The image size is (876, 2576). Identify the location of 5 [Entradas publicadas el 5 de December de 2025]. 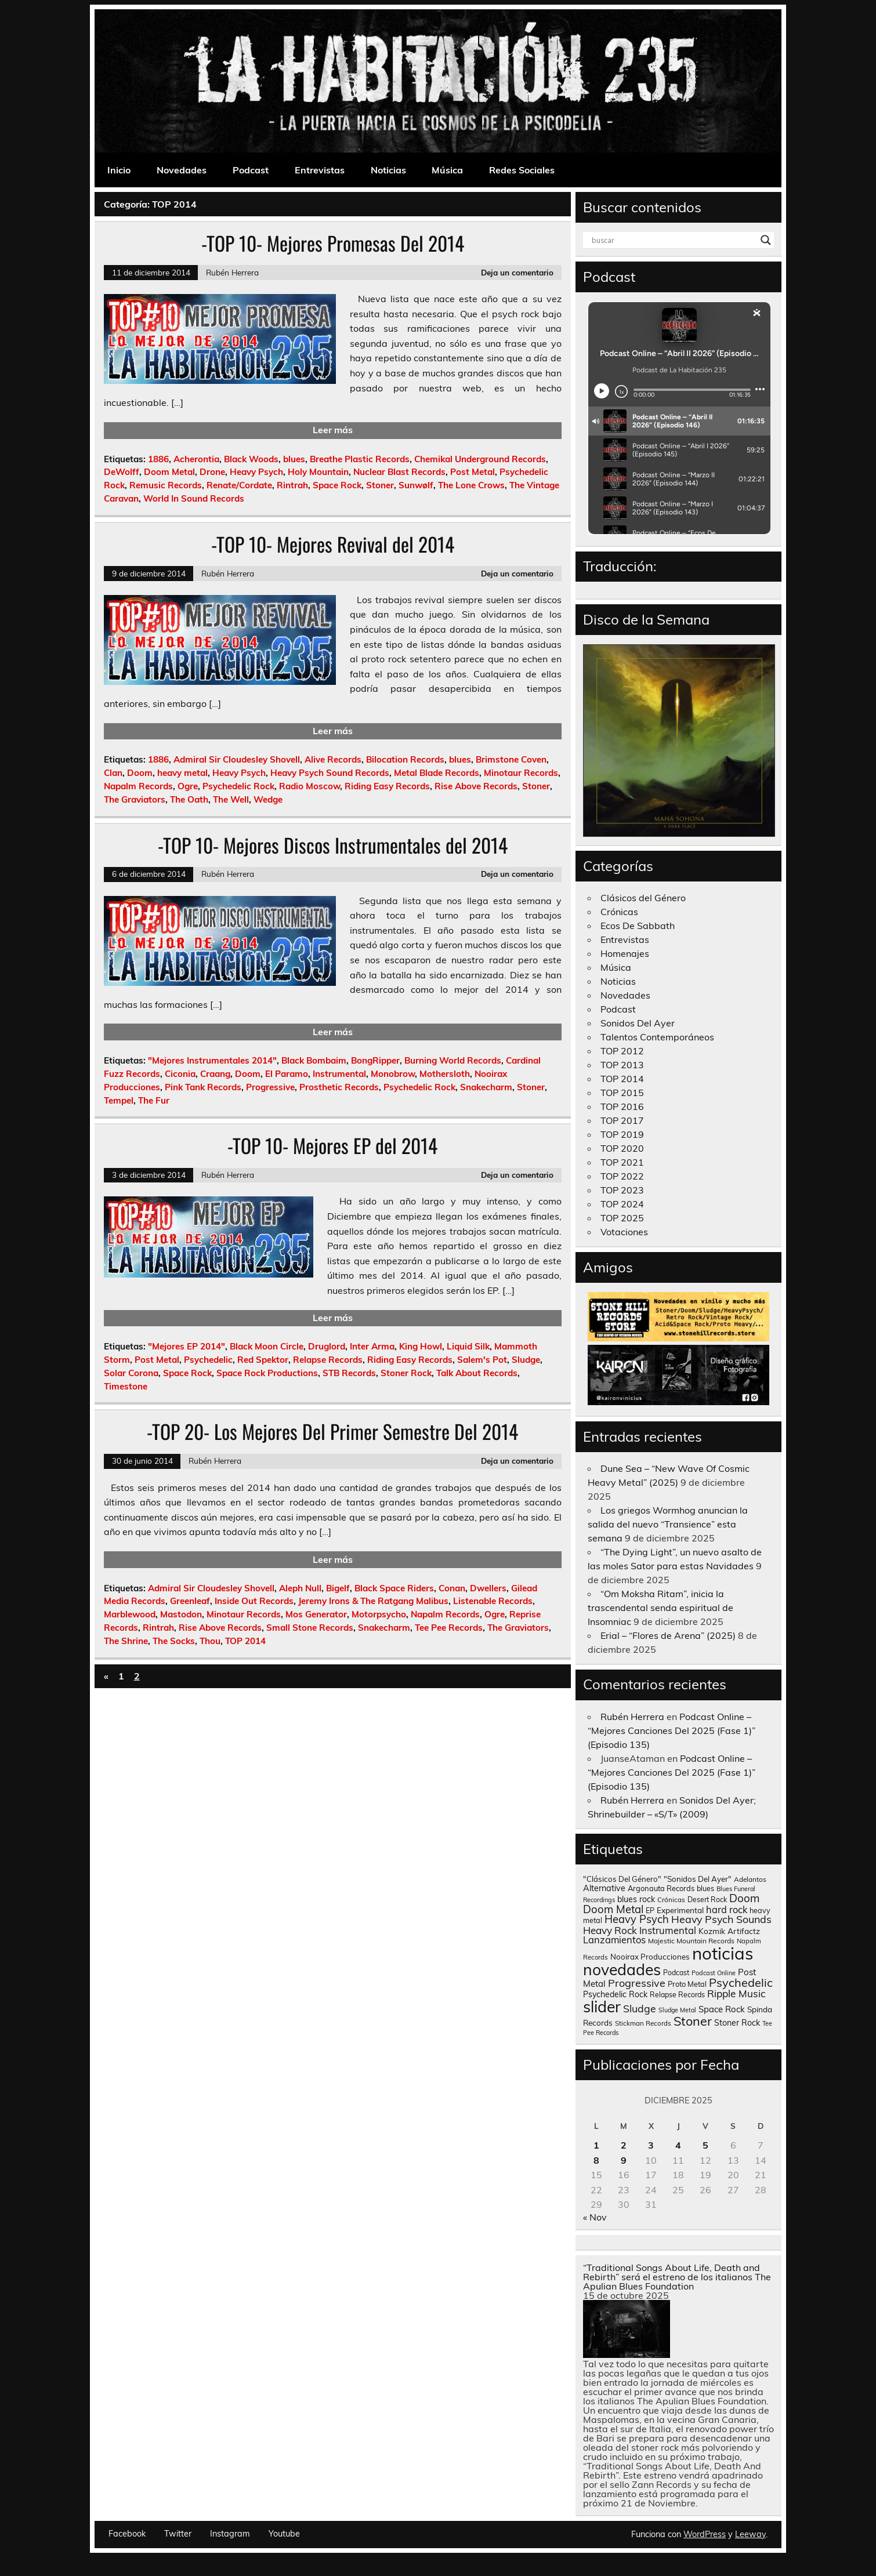
(705, 2145).